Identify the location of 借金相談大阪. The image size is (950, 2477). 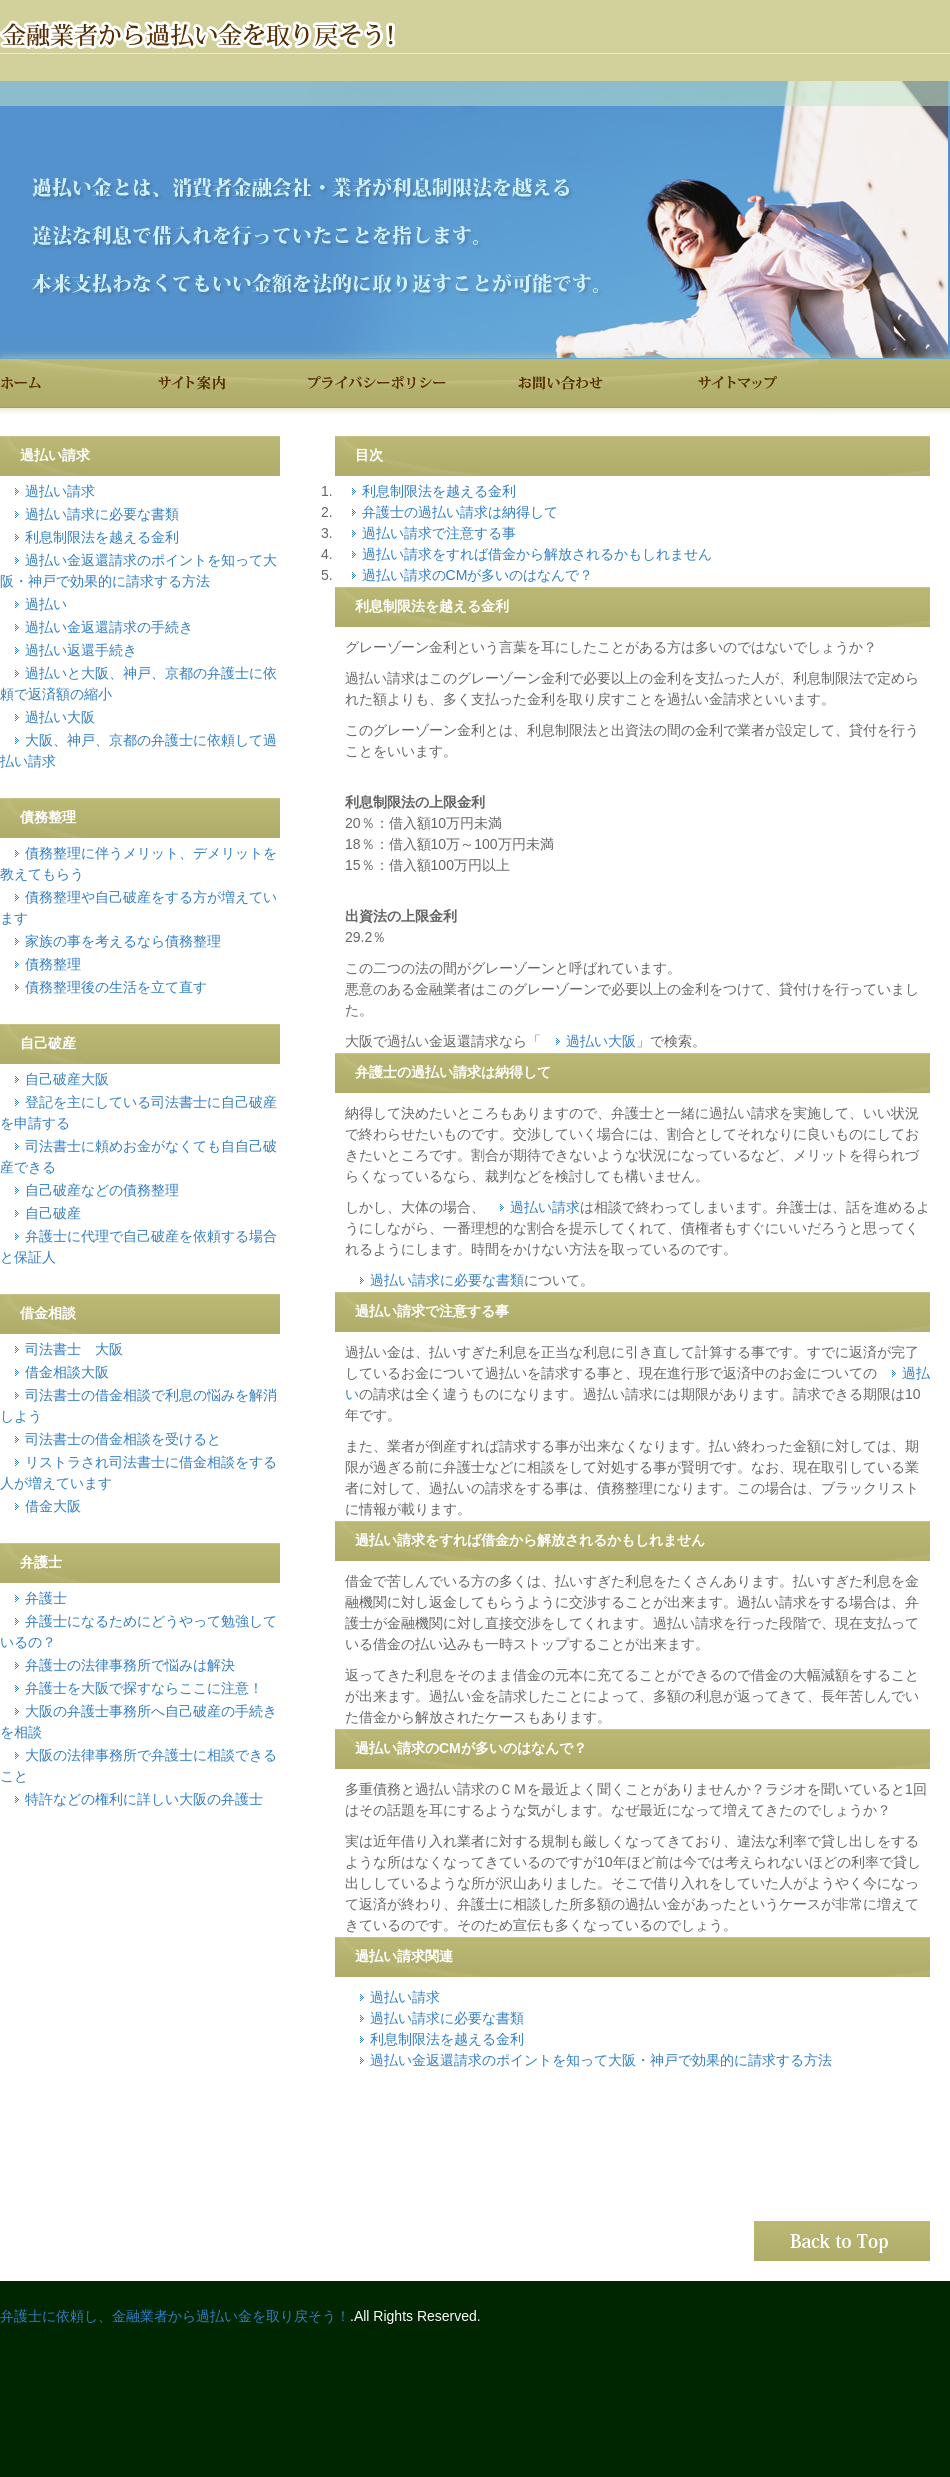
(67, 1372).